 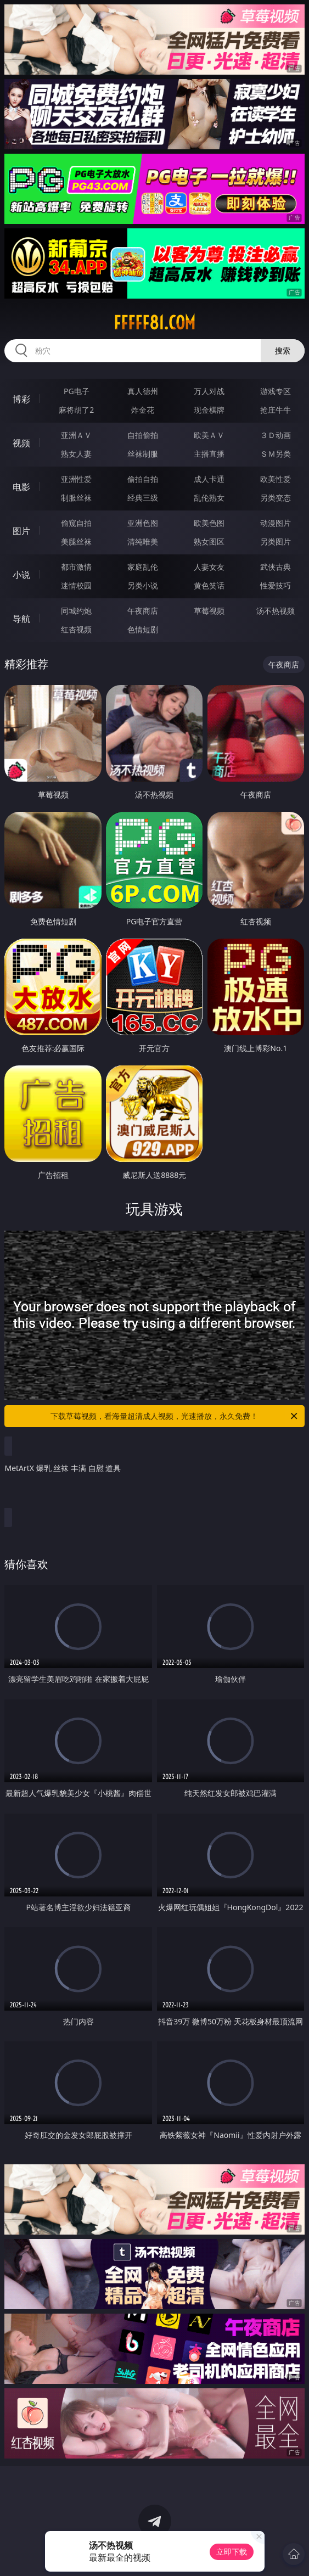 I want to click on 图片, so click(x=21, y=531).